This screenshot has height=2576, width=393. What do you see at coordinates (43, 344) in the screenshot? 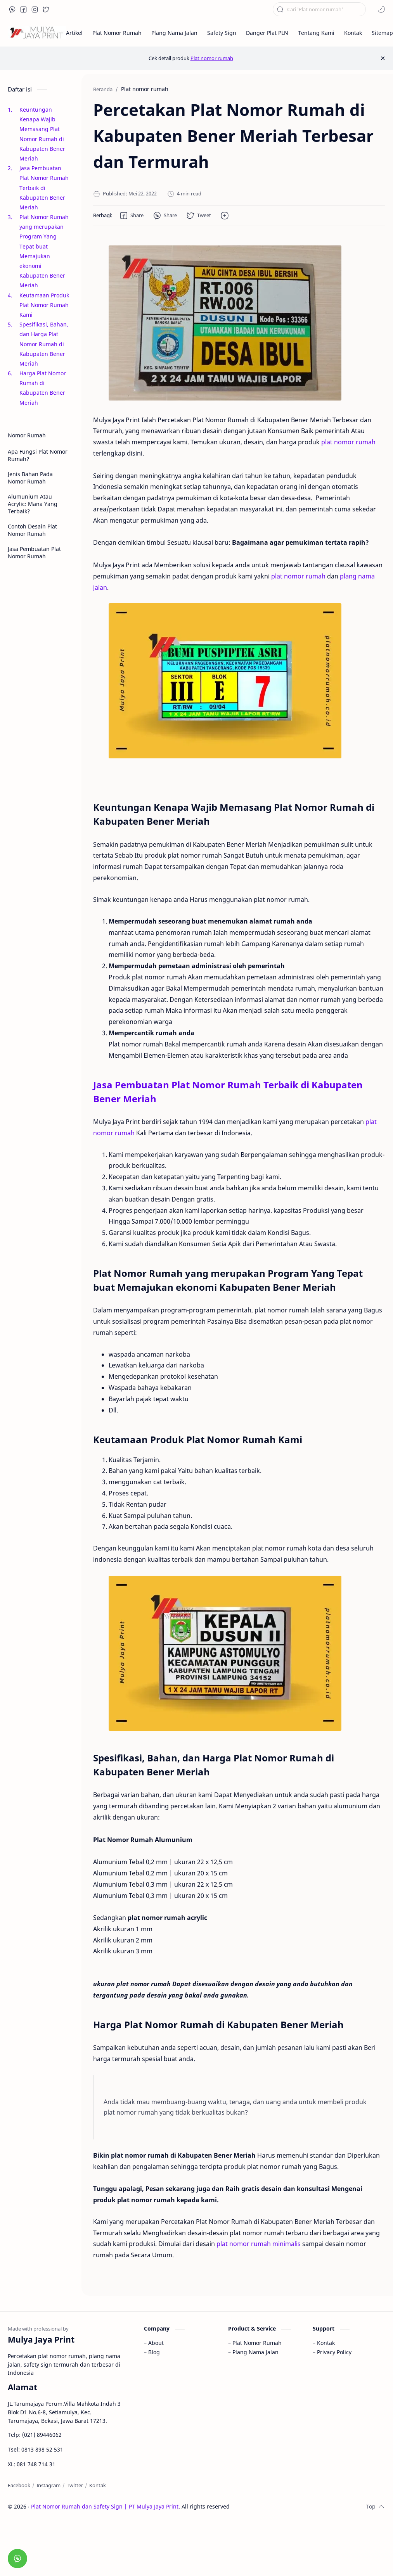
I see `Spesifikasi, Bahan, dan Harga Plat Nomor Rumah di Kabupaten Bener Meriah` at bounding box center [43, 344].